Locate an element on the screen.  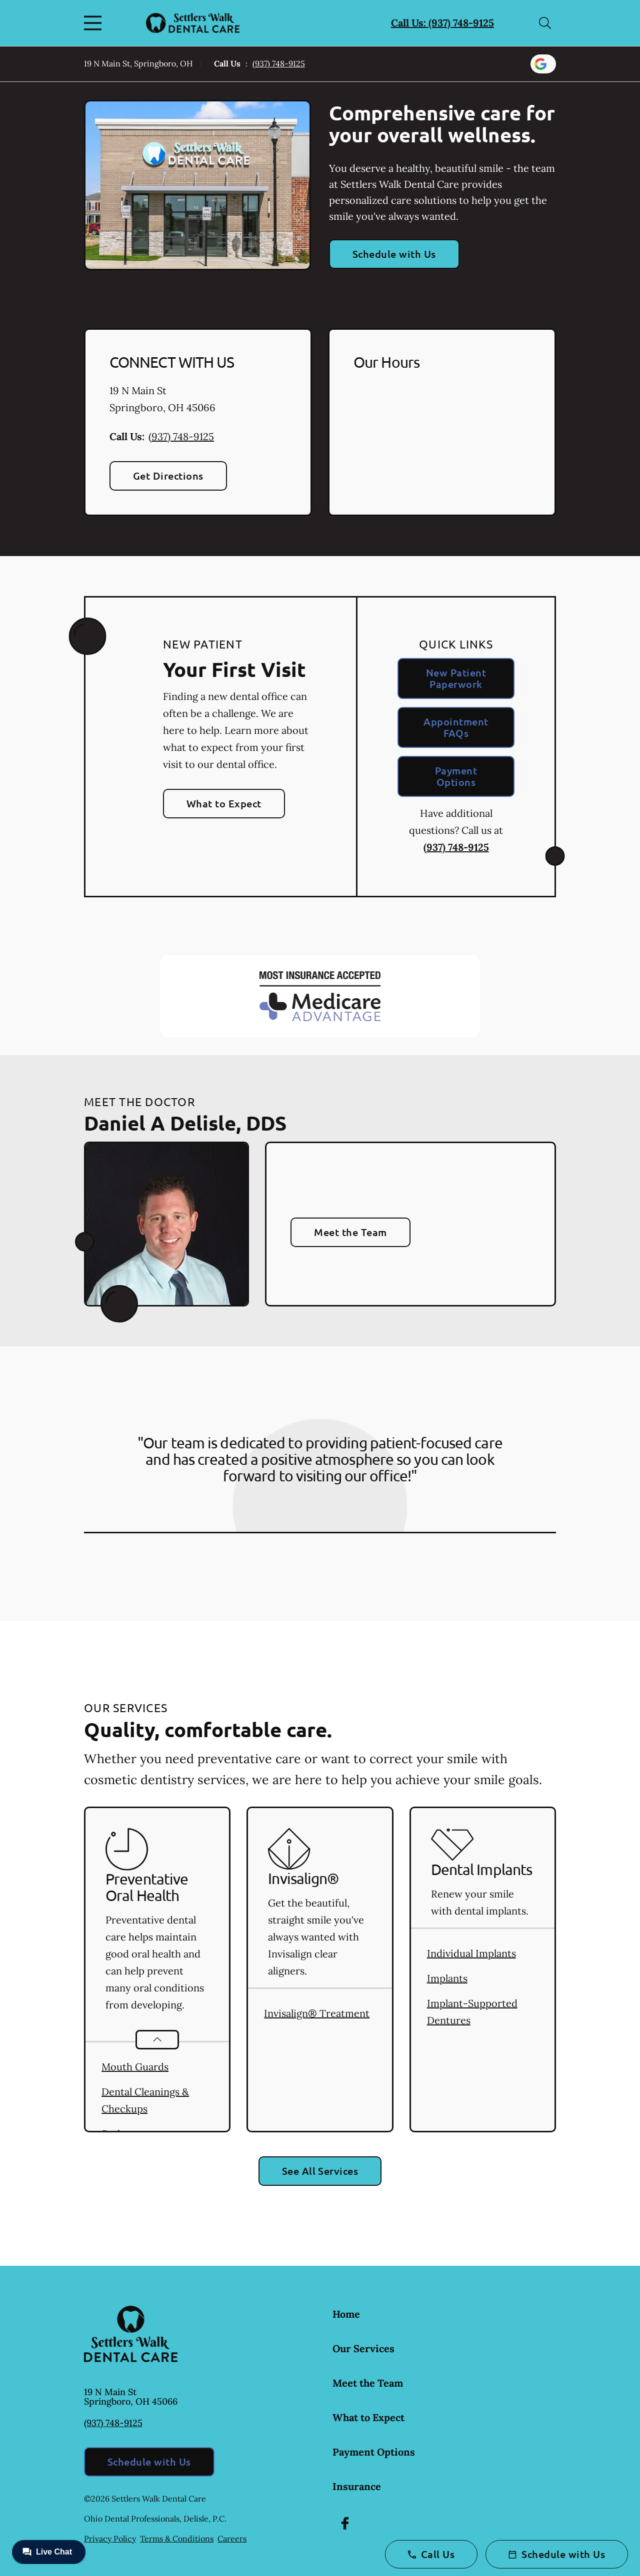
Invisalign® Treatment is located at coordinates (317, 2013).